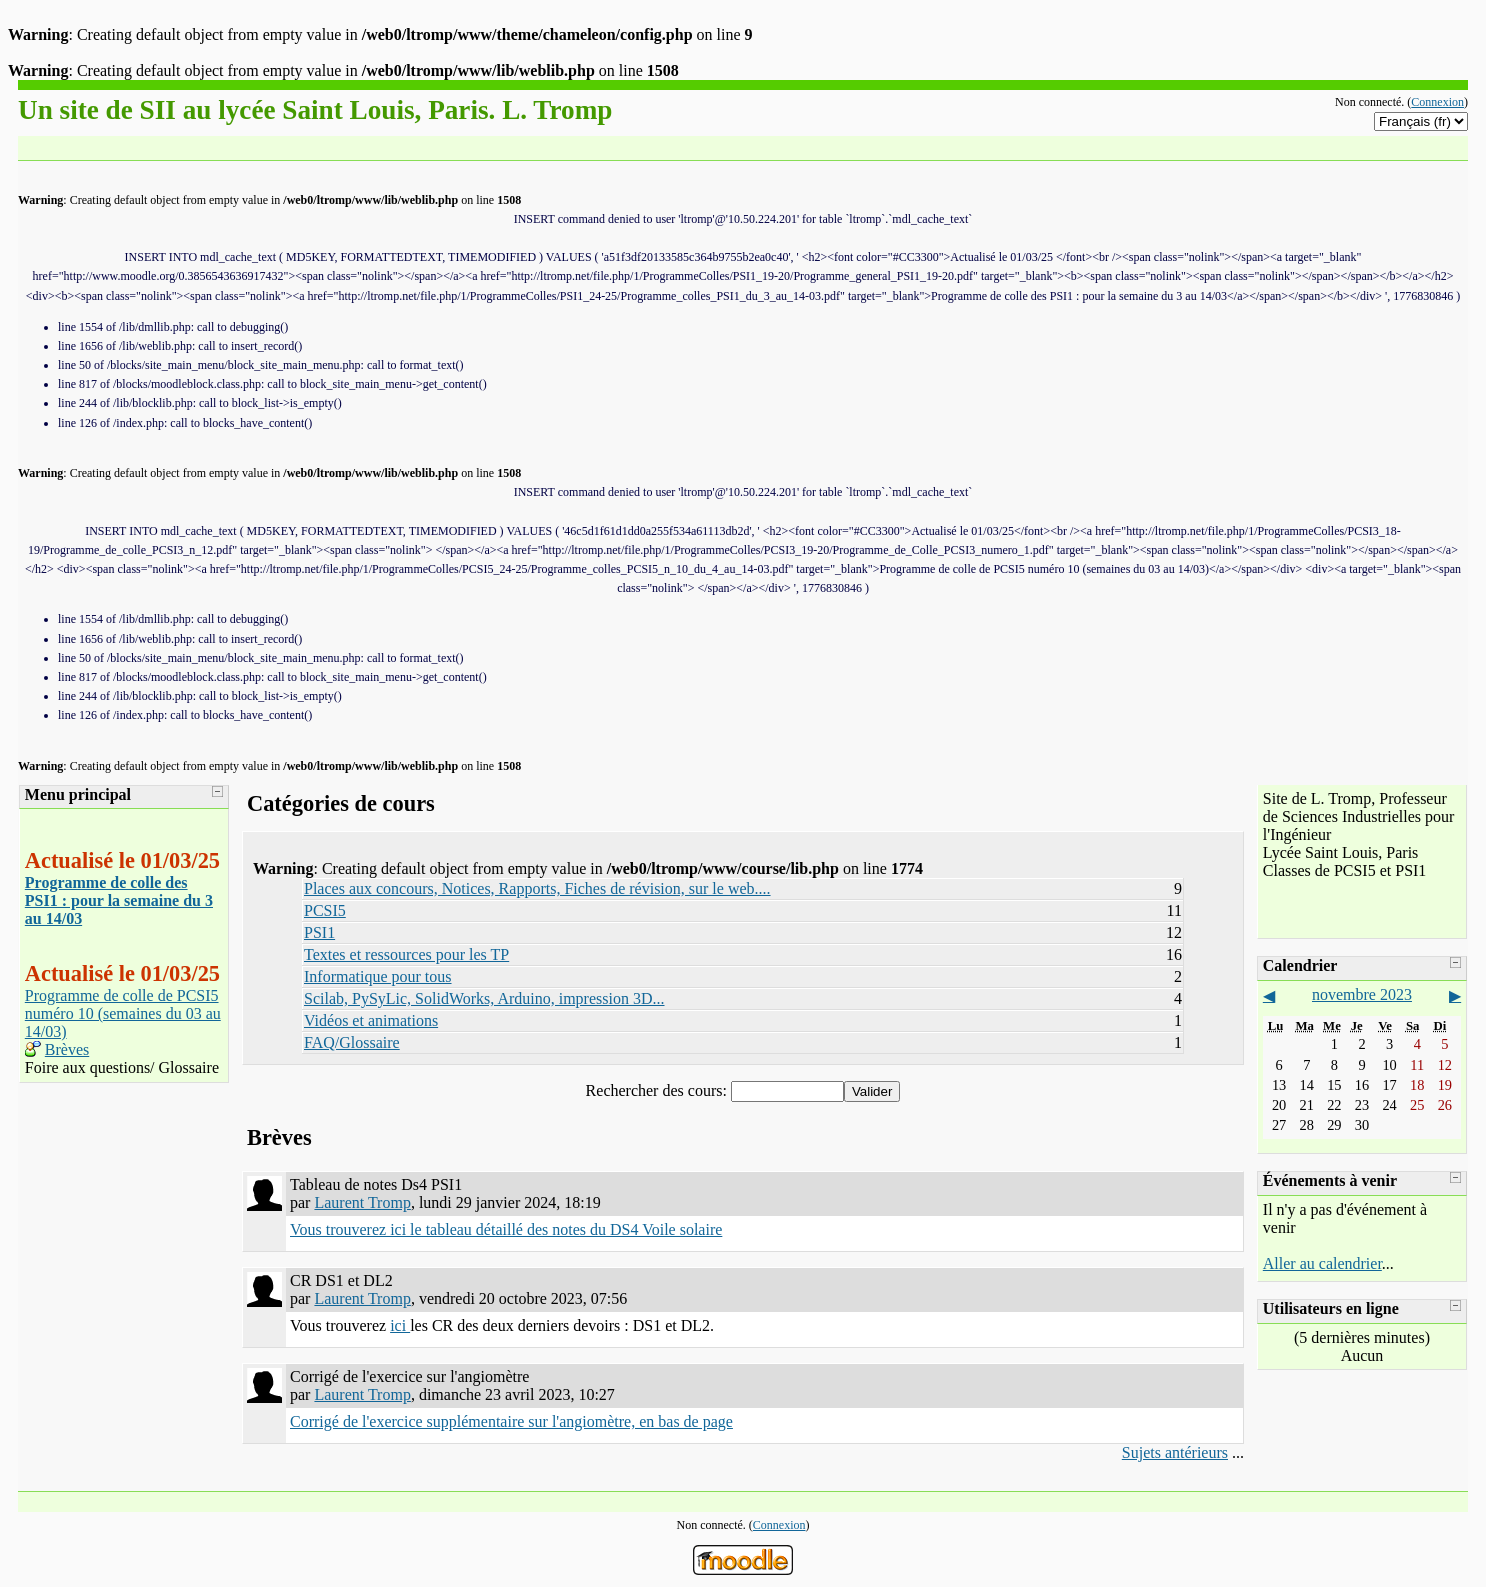 The height and width of the screenshot is (1587, 1486). What do you see at coordinates (506, 1229) in the screenshot?
I see `Vous trouverez ici le tableau détaillé des notes du DS4 Voile solaire` at bounding box center [506, 1229].